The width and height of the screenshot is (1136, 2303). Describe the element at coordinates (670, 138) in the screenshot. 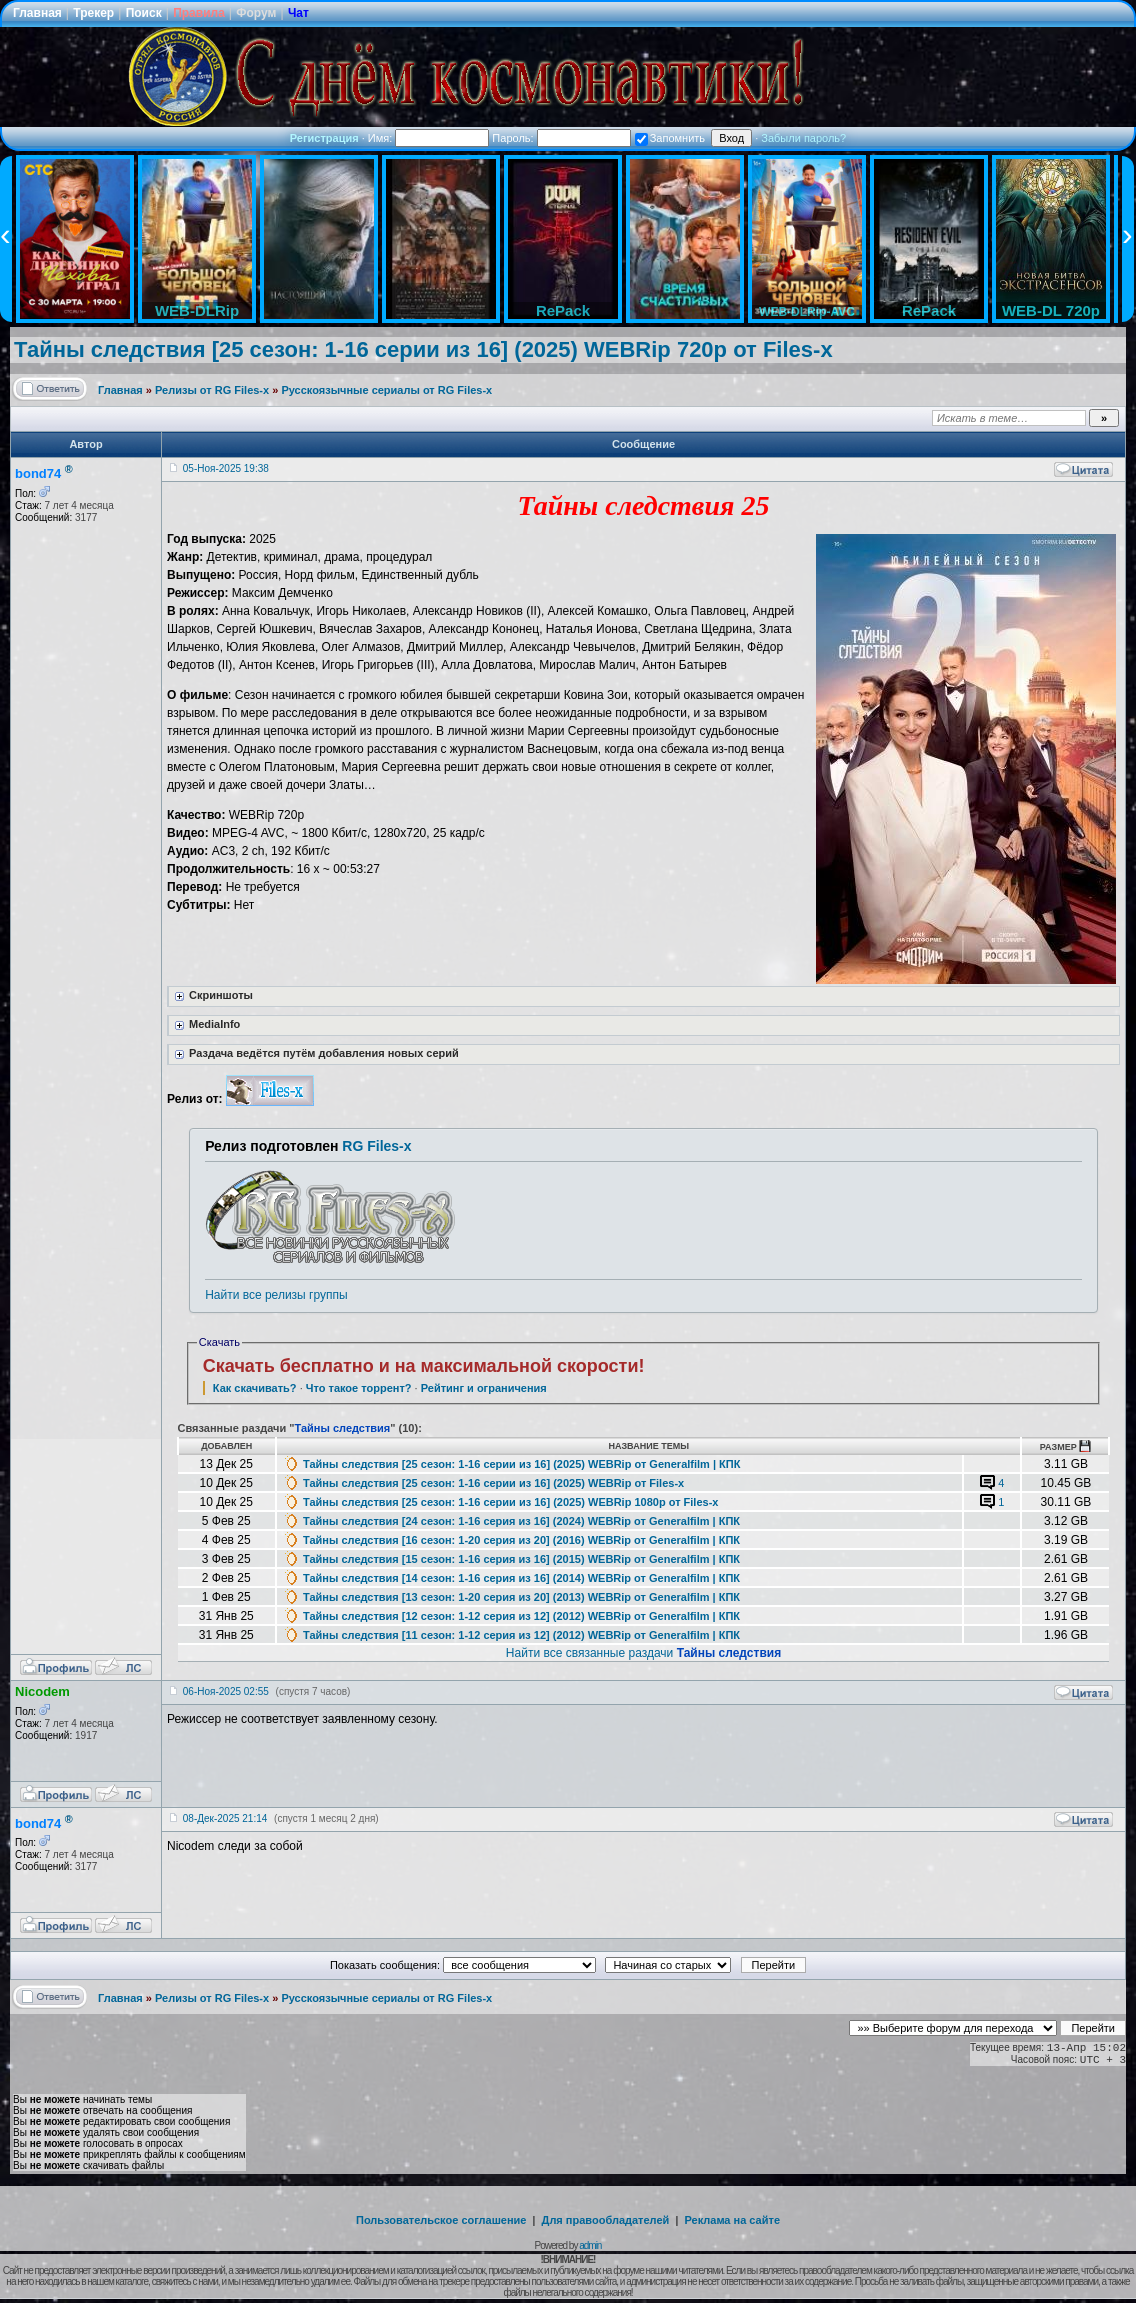

I see `Запомнить` at that location.